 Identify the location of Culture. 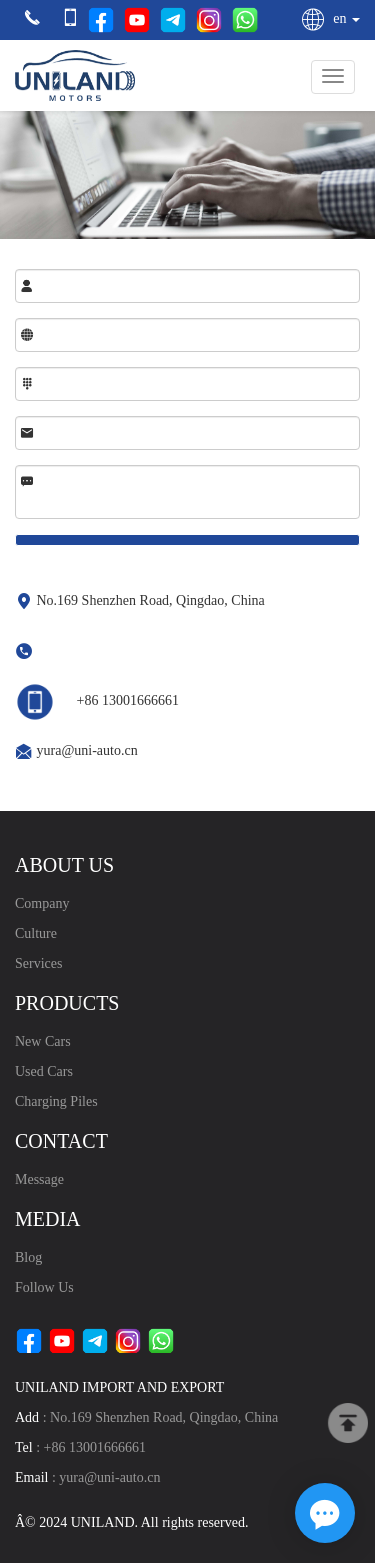
(36, 933).